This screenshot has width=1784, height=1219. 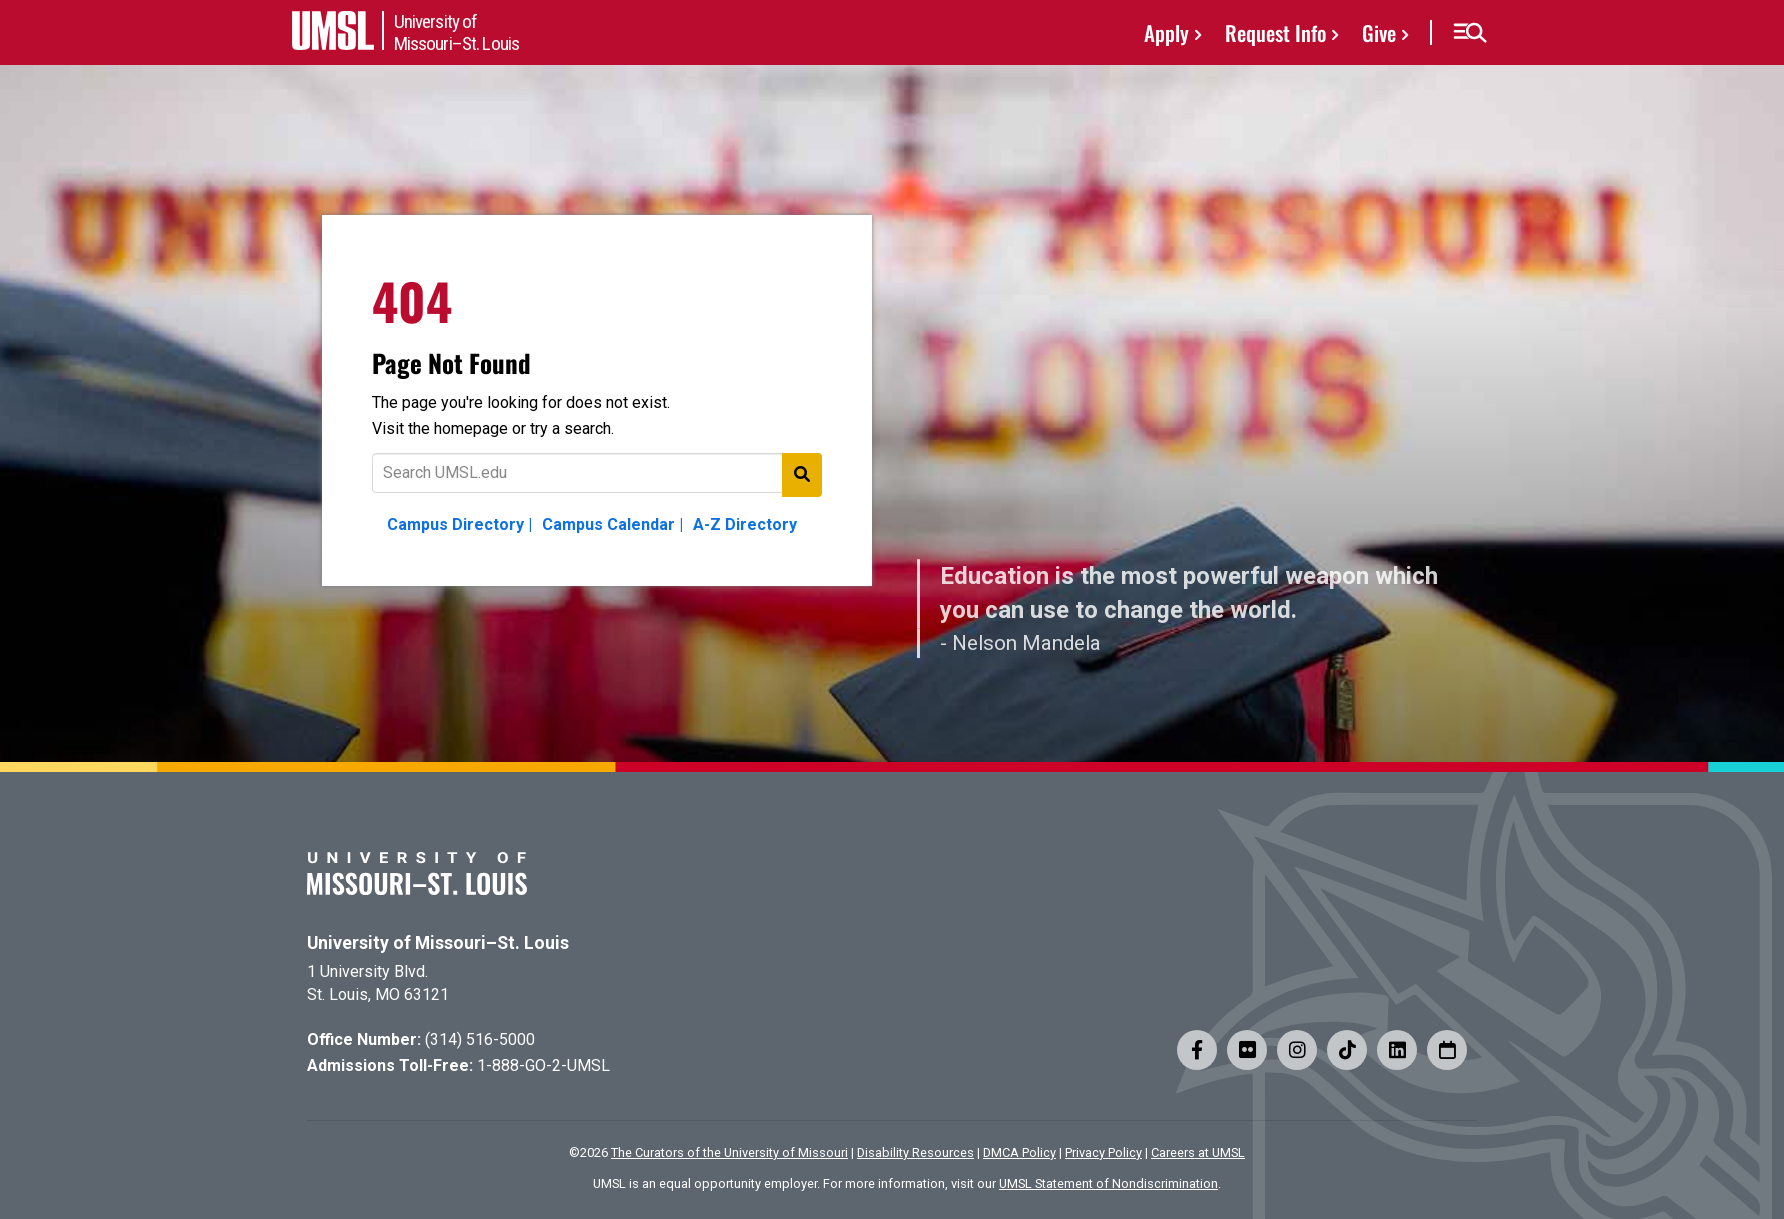 I want to click on The Curators of the University of Missouri, so click(x=729, y=1152).